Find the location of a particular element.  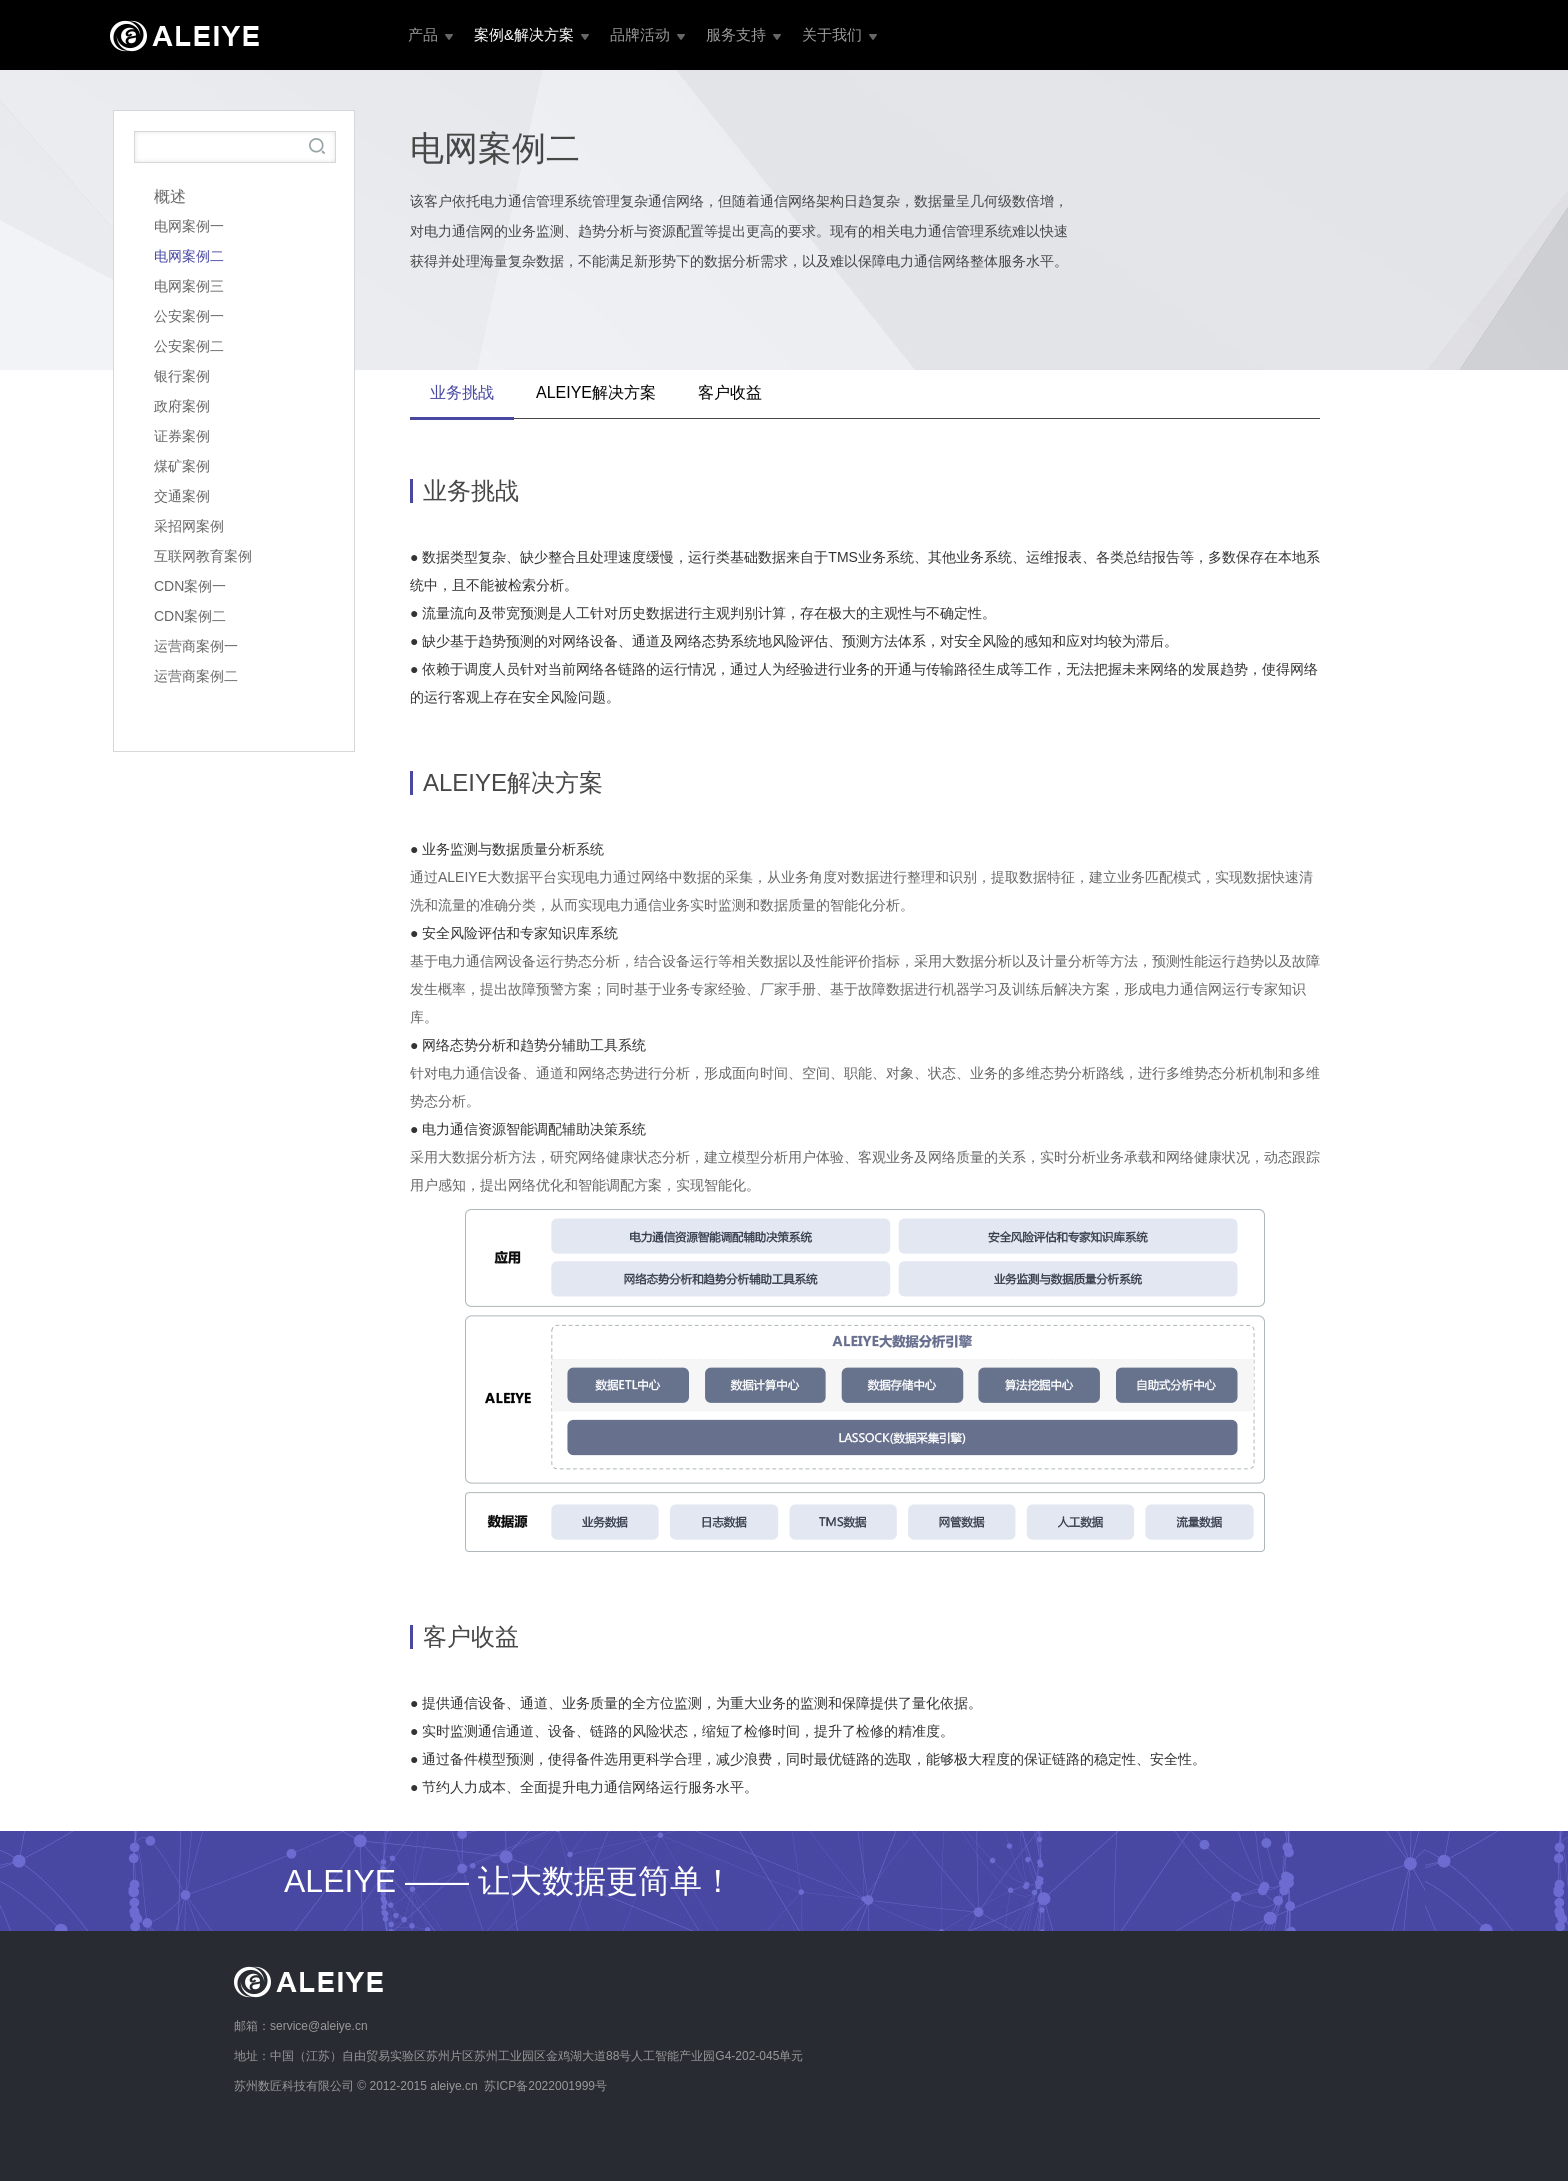

交通案例 is located at coordinates (182, 496).